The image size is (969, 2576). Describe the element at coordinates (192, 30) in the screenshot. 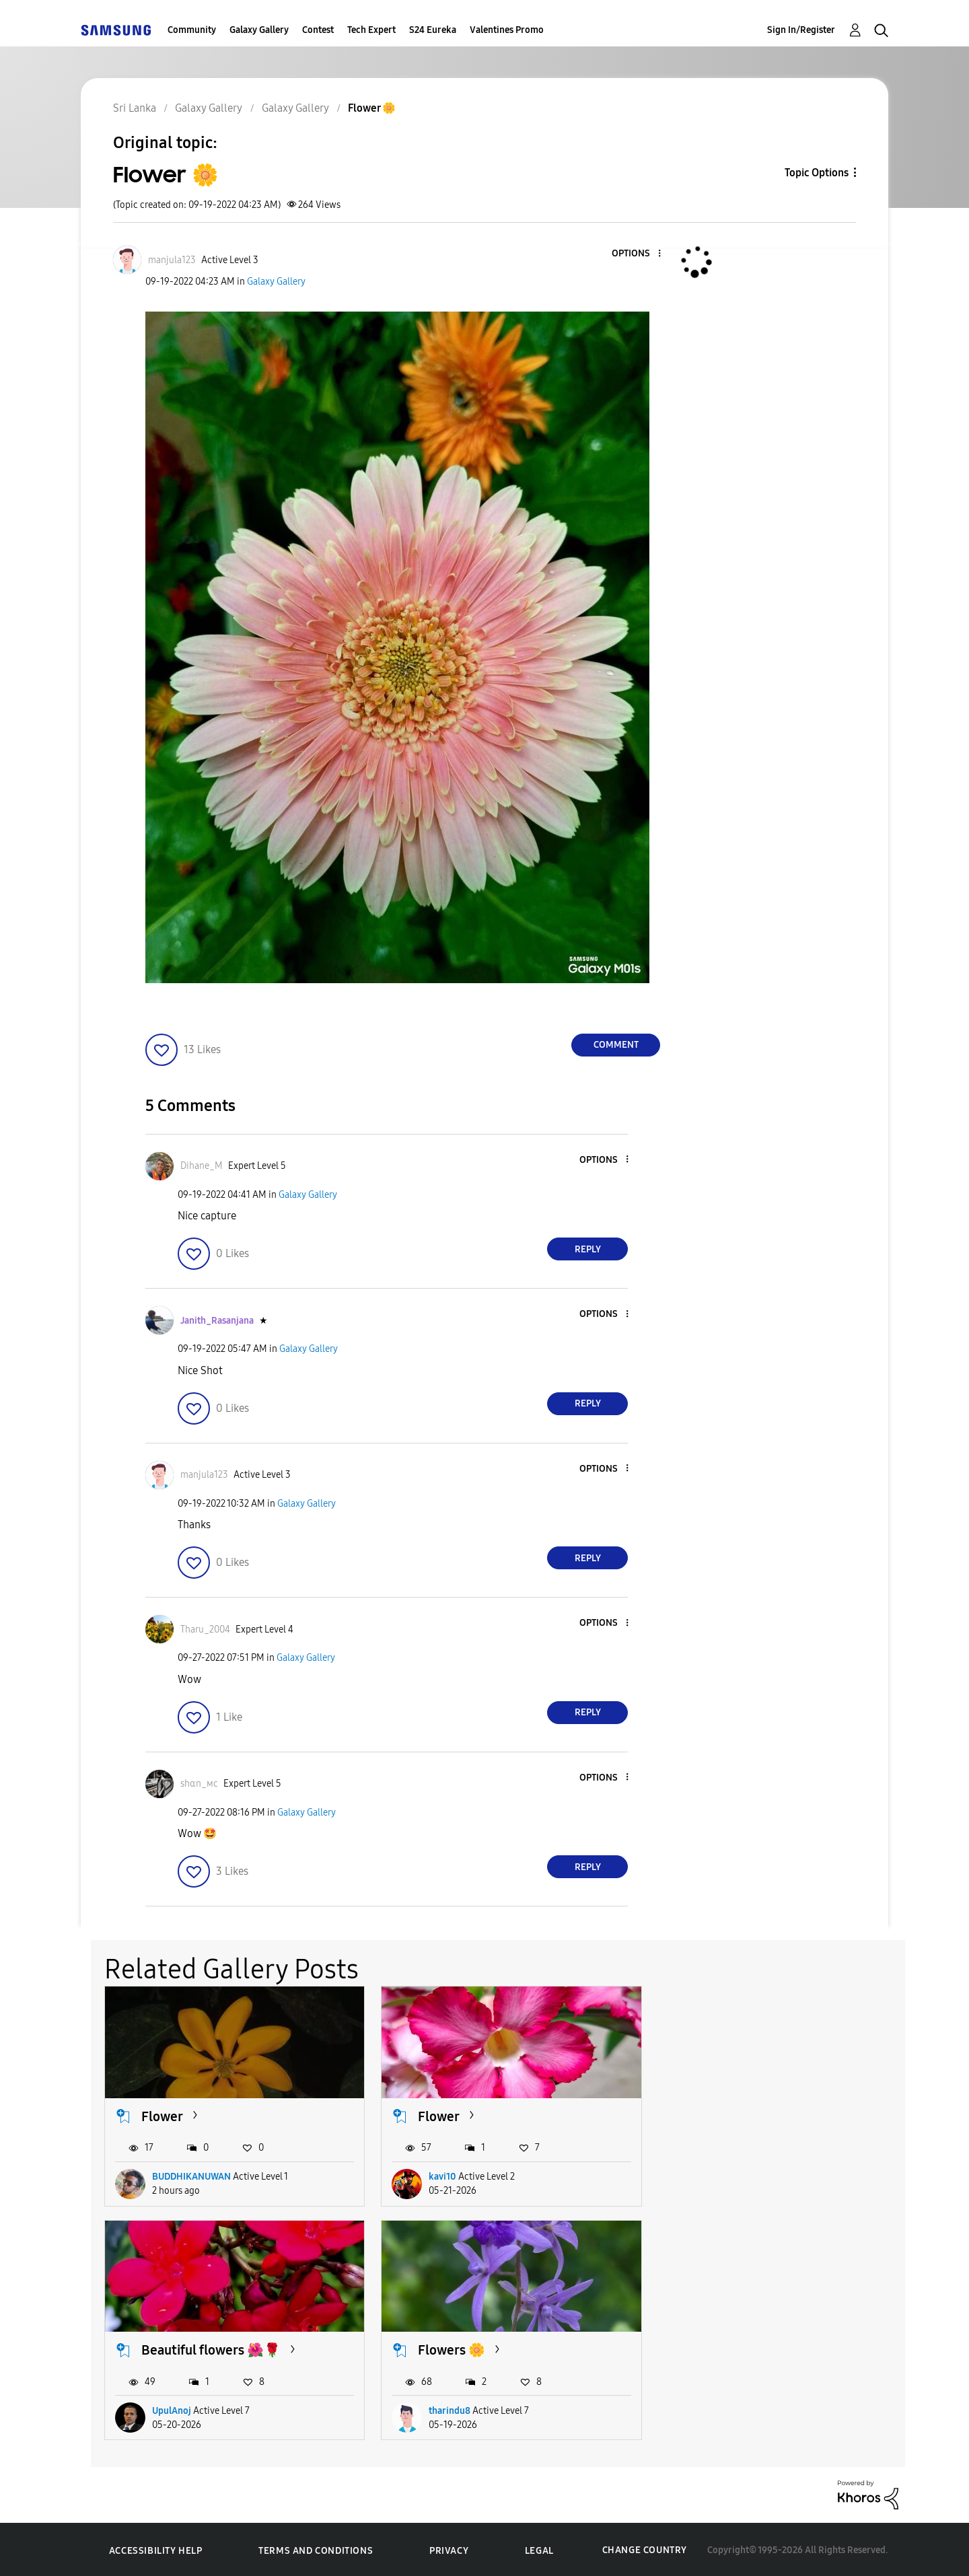

I see `Community` at that location.